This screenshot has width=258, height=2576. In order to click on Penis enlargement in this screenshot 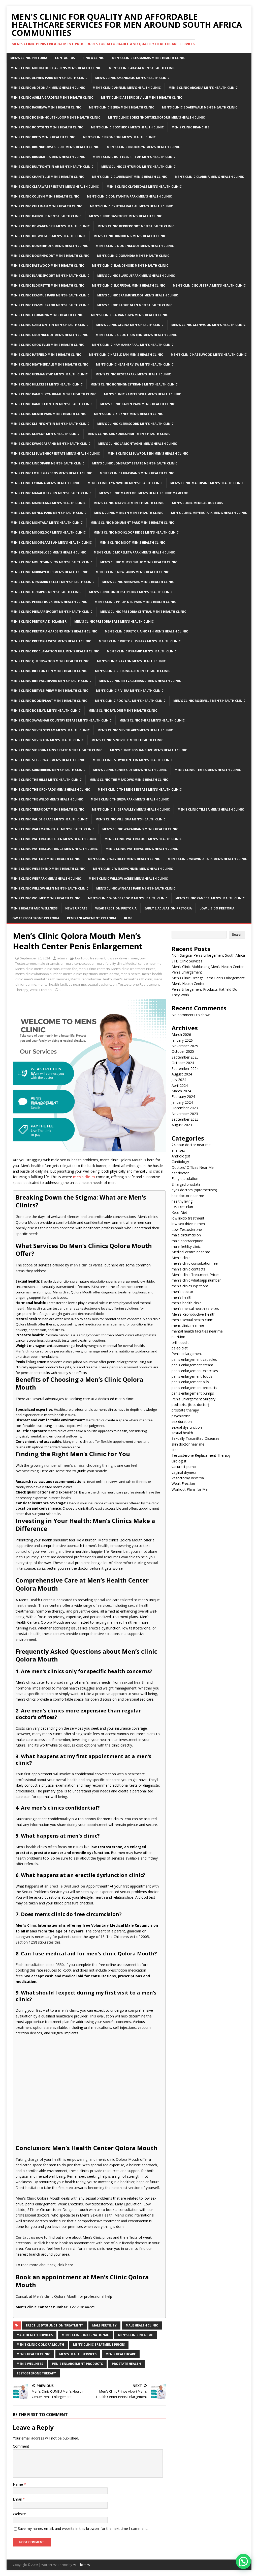, I will do `click(187, 1353)`.